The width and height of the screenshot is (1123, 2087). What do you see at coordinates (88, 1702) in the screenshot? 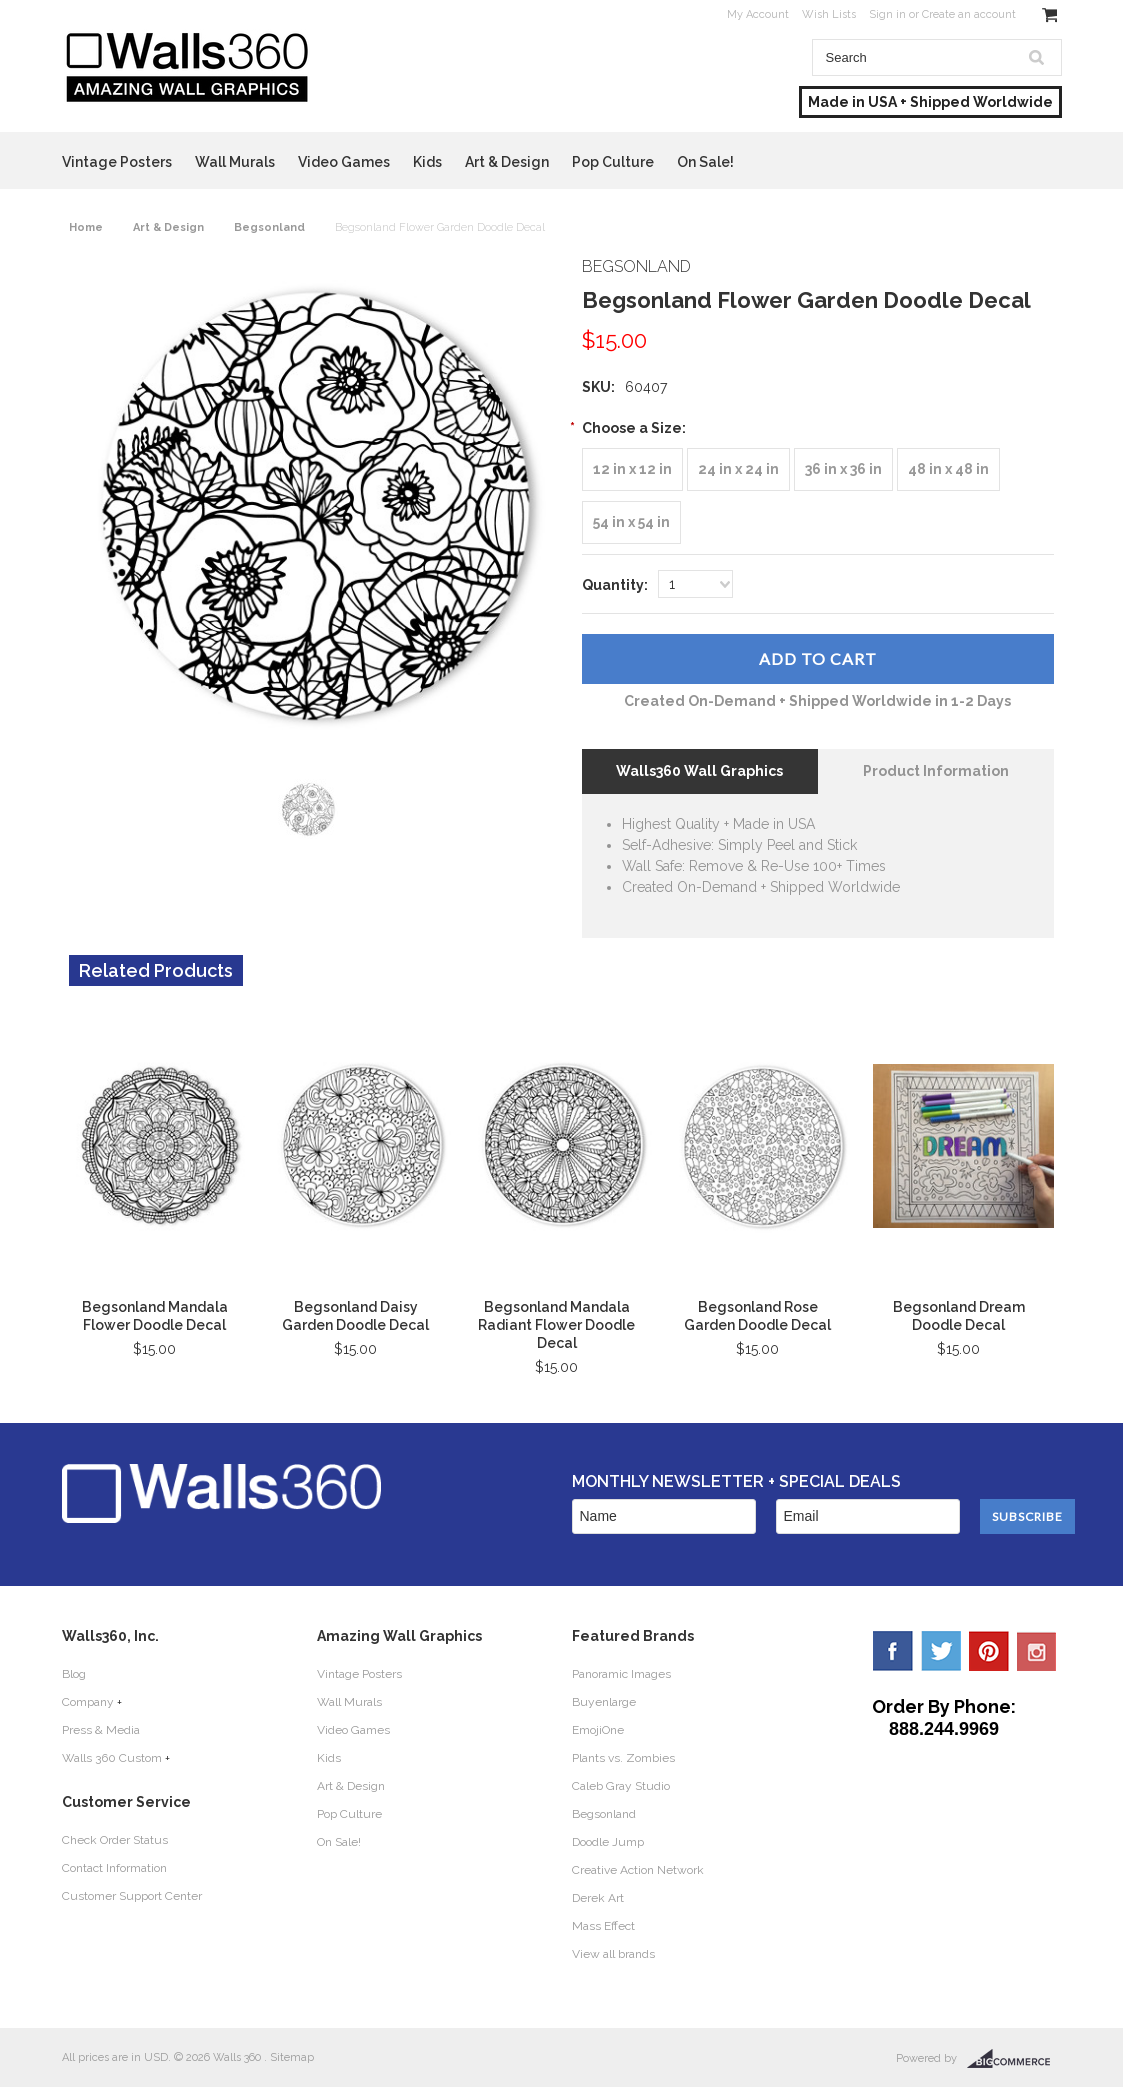
I see `Company` at bounding box center [88, 1702].